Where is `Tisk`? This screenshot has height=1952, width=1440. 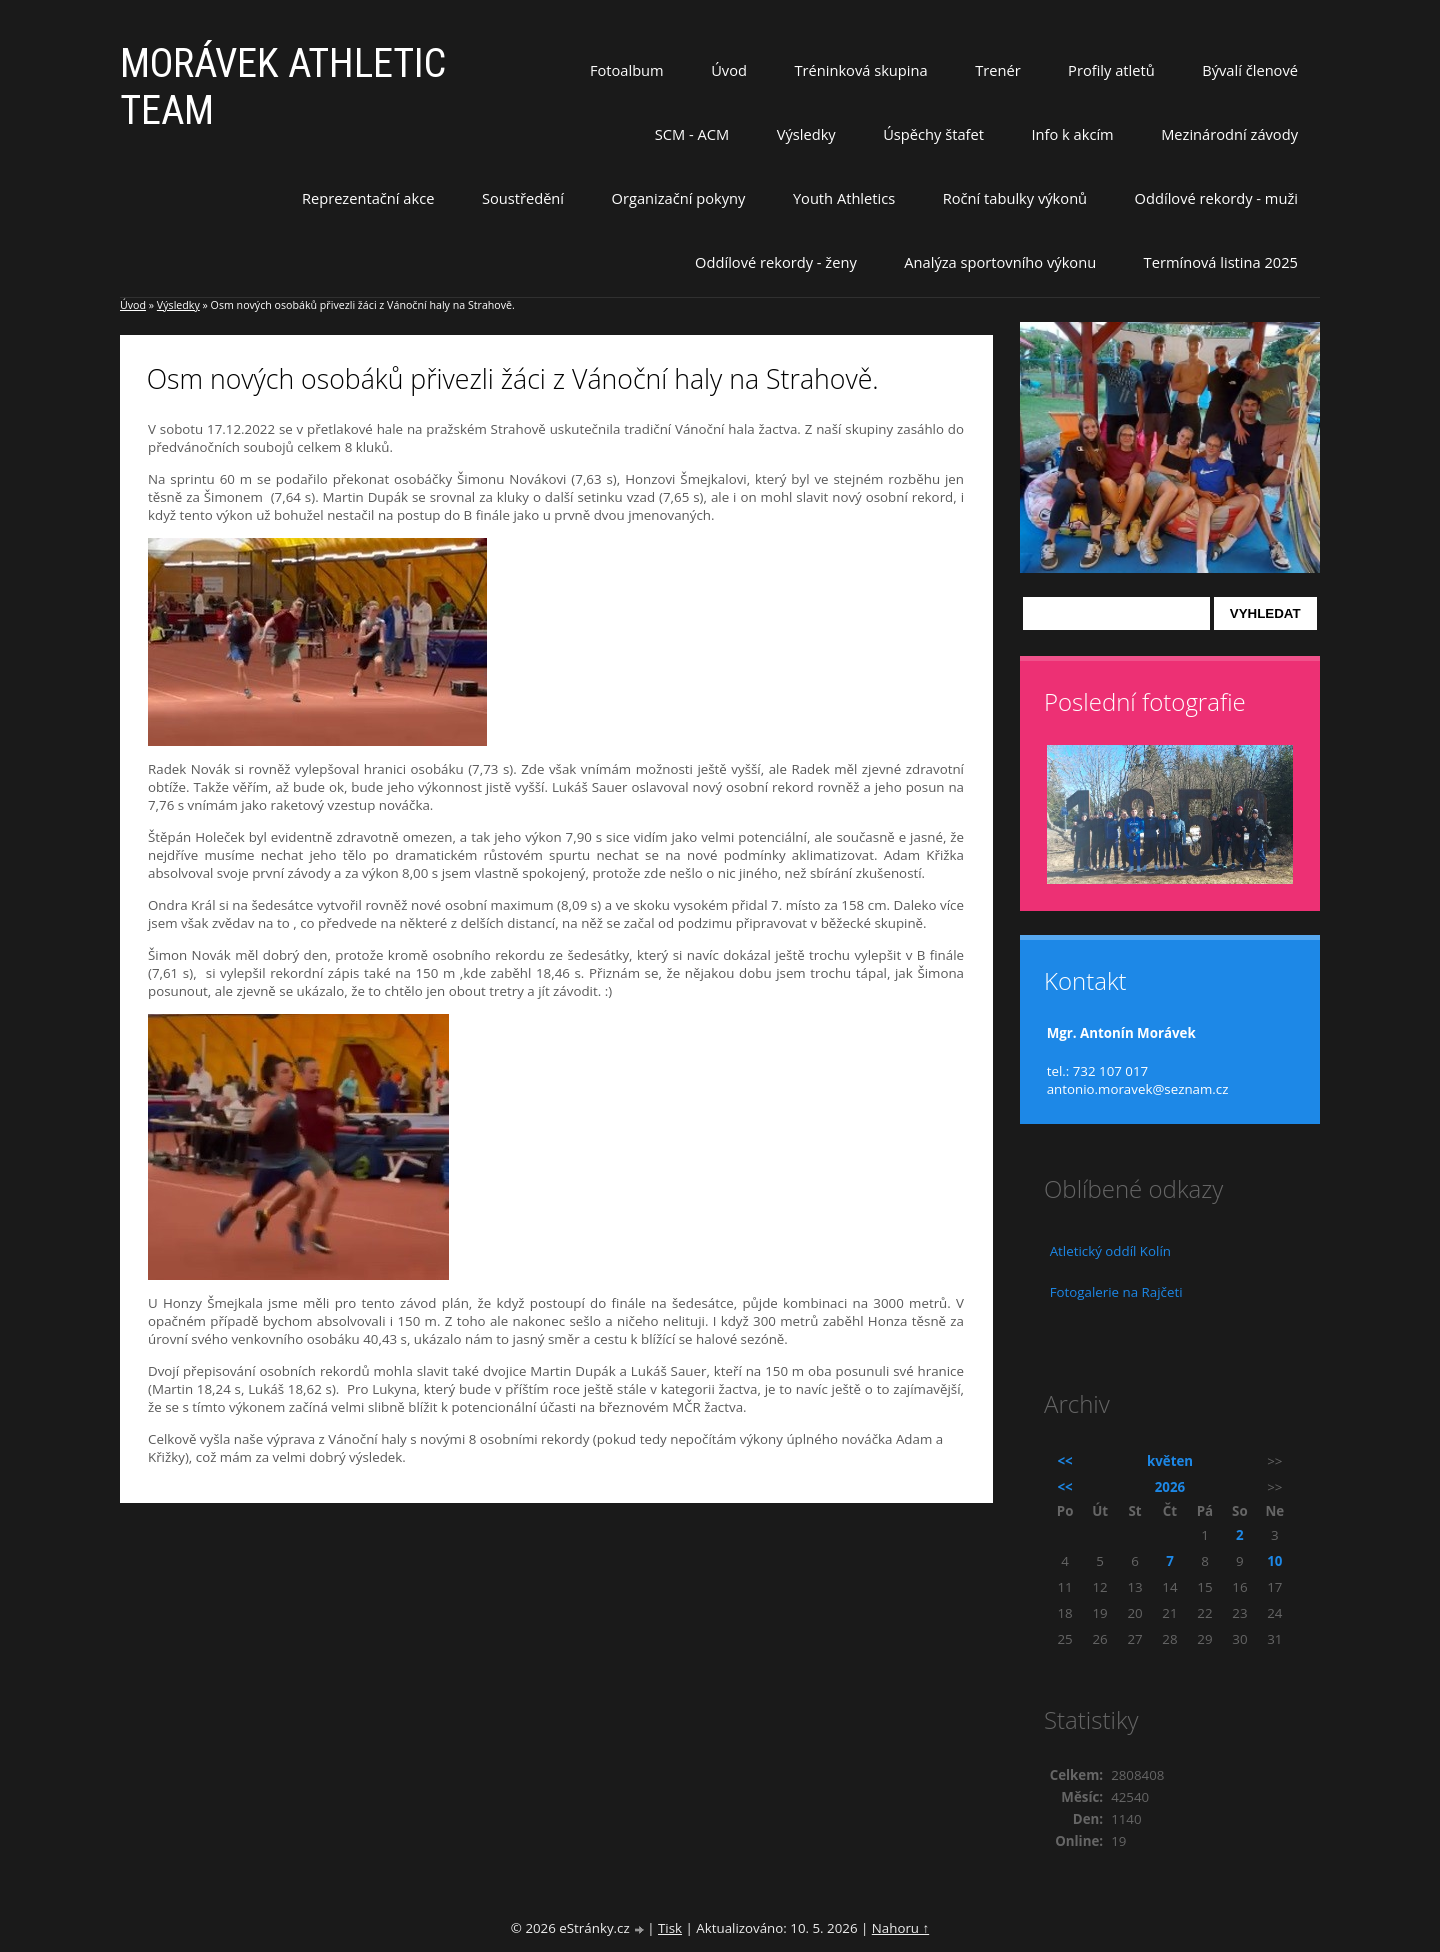 Tisk is located at coordinates (670, 1928).